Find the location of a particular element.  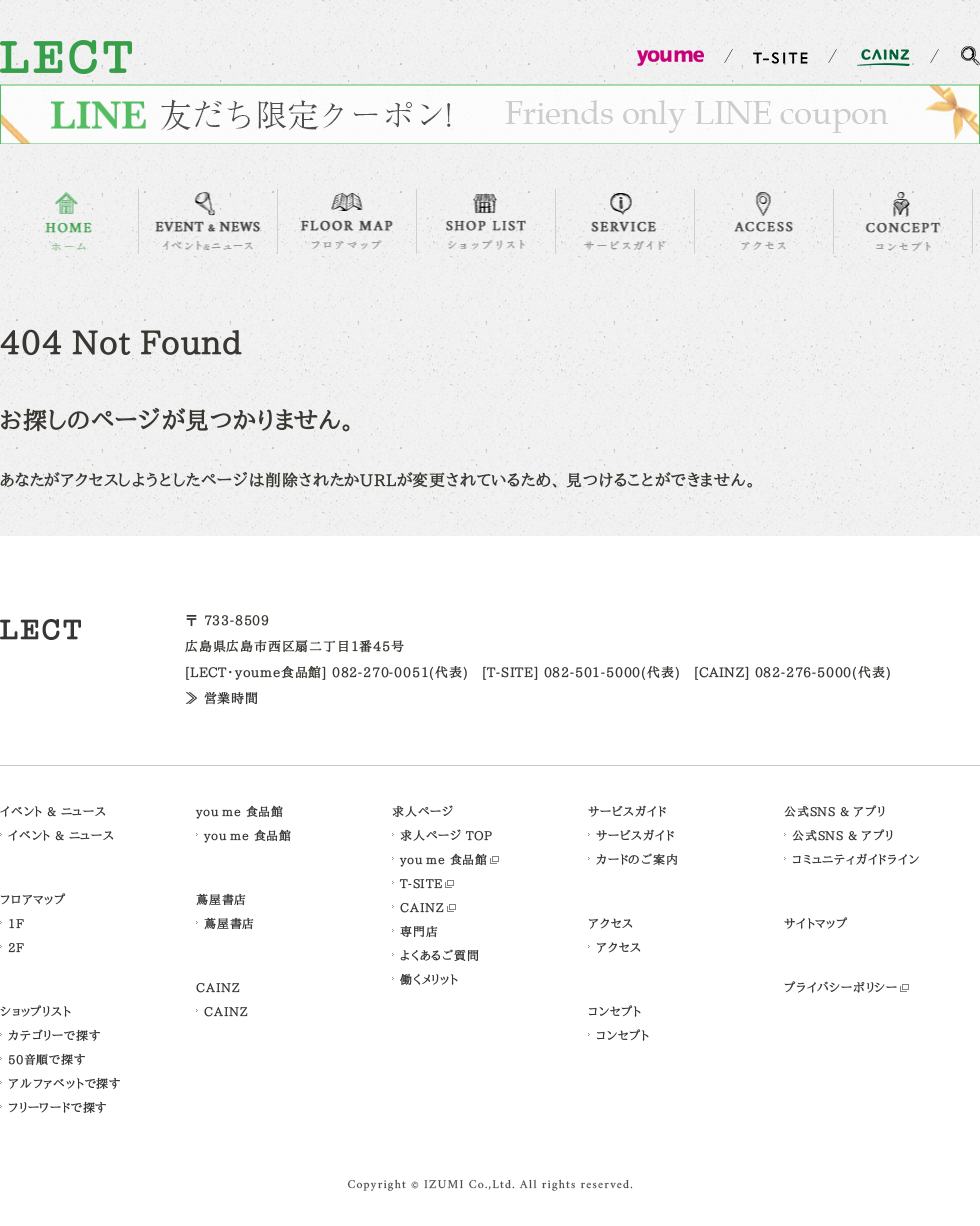

CAINZ is located at coordinates (218, 987).